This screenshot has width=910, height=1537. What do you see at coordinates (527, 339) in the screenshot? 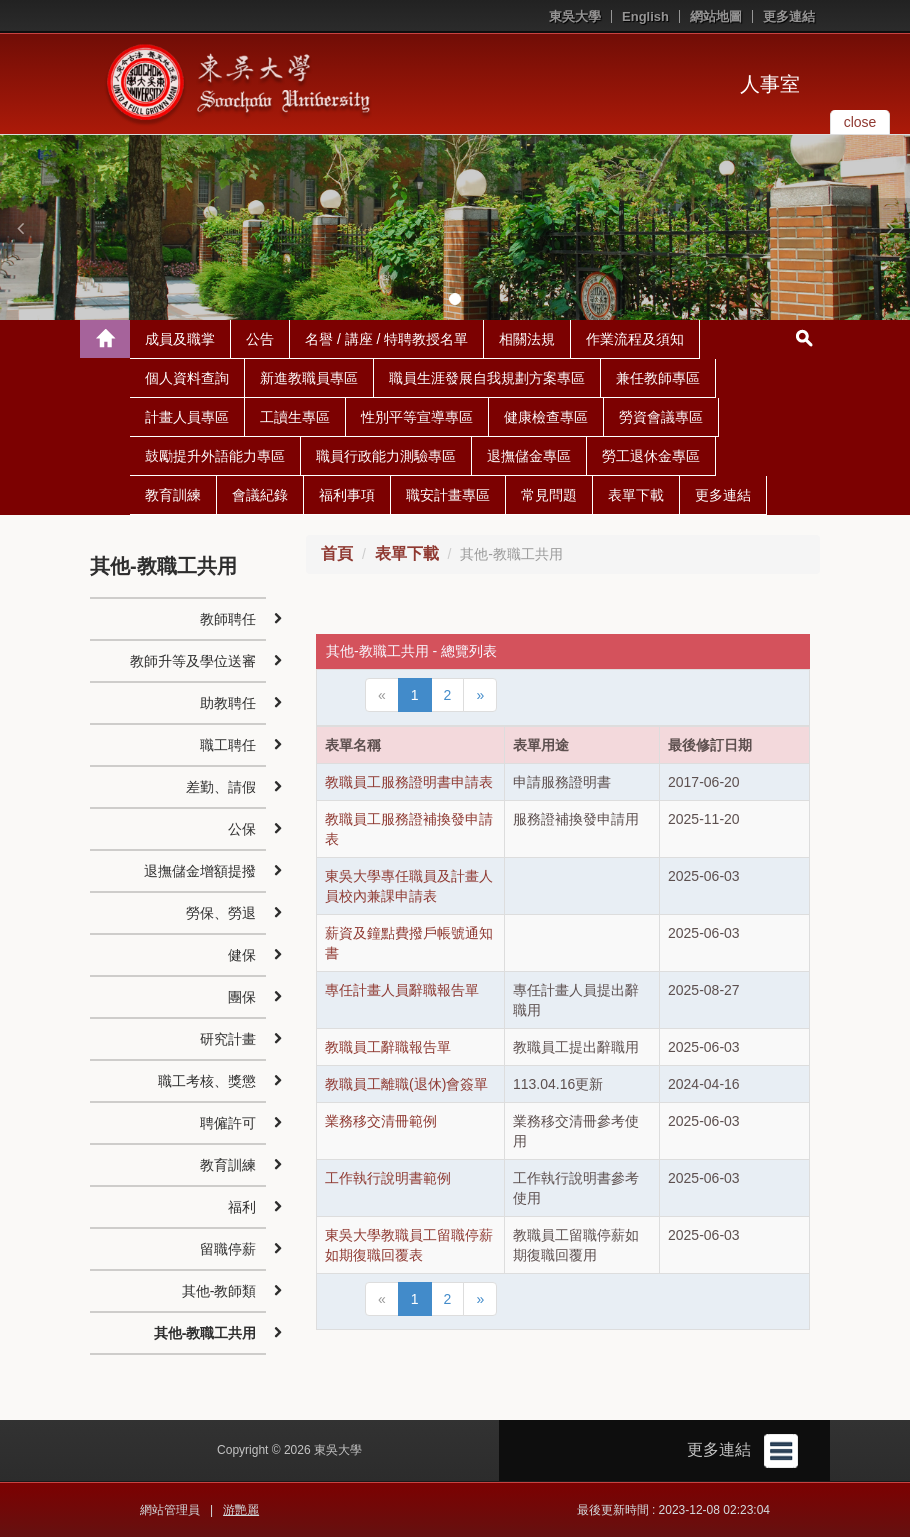
I see `相關法規` at bounding box center [527, 339].